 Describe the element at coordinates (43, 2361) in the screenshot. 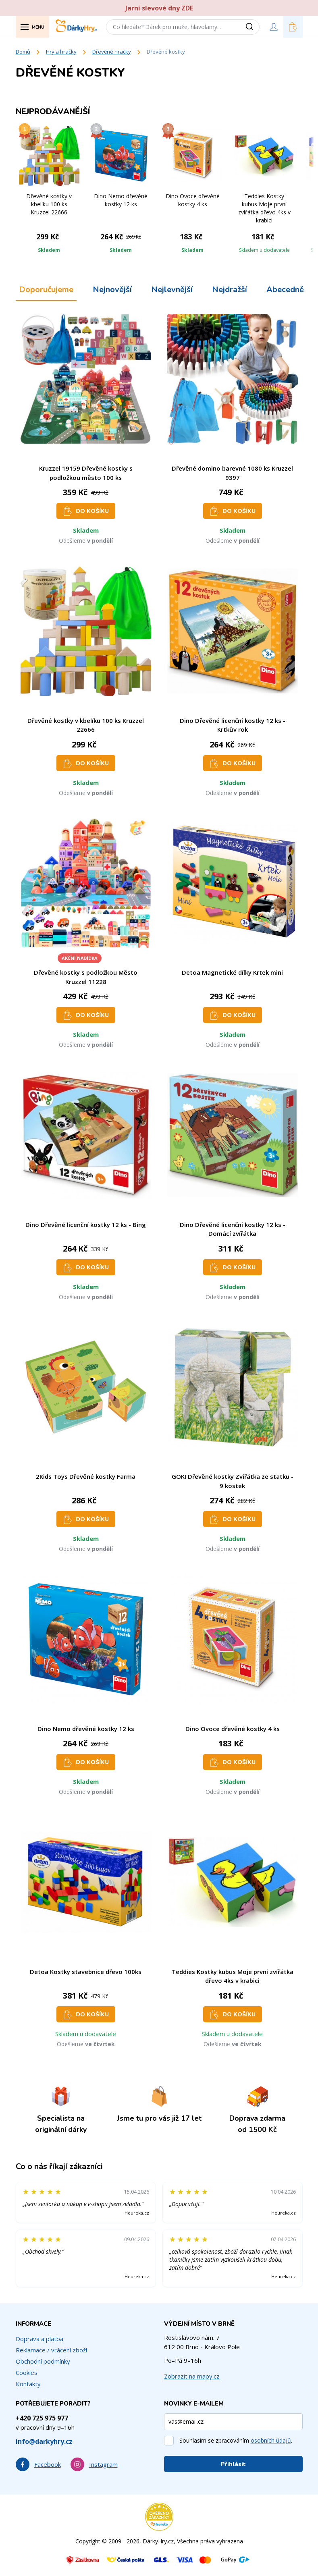

I see `Obchodní podmínky` at that location.